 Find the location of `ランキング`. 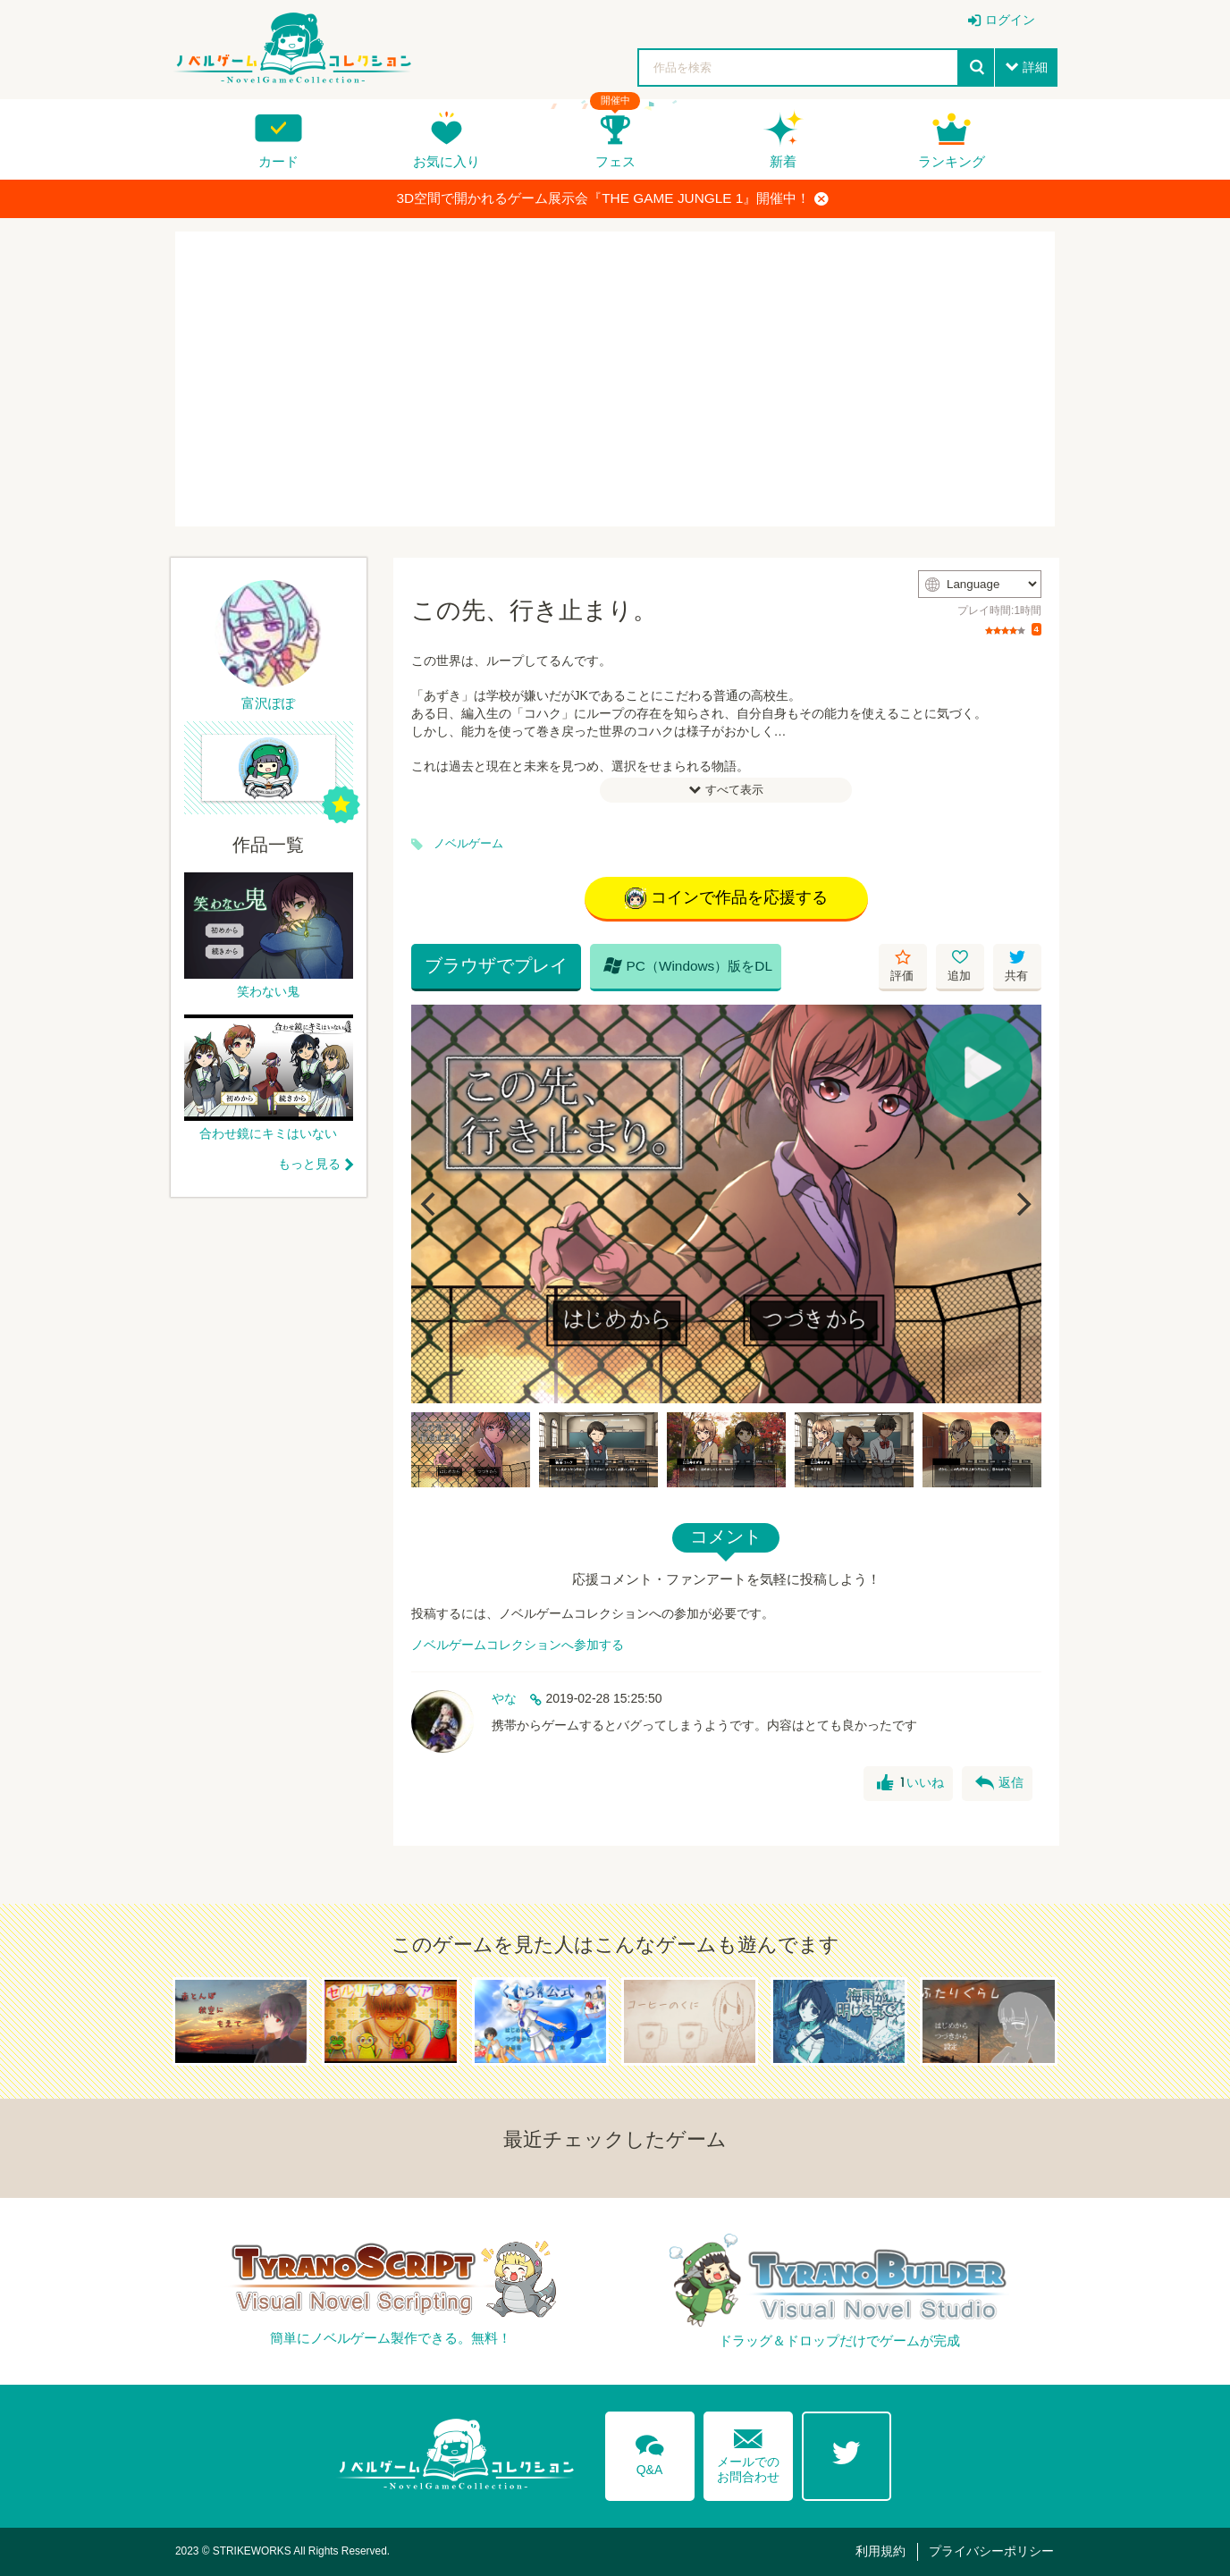

ランキング is located at coordinates (951, 161).